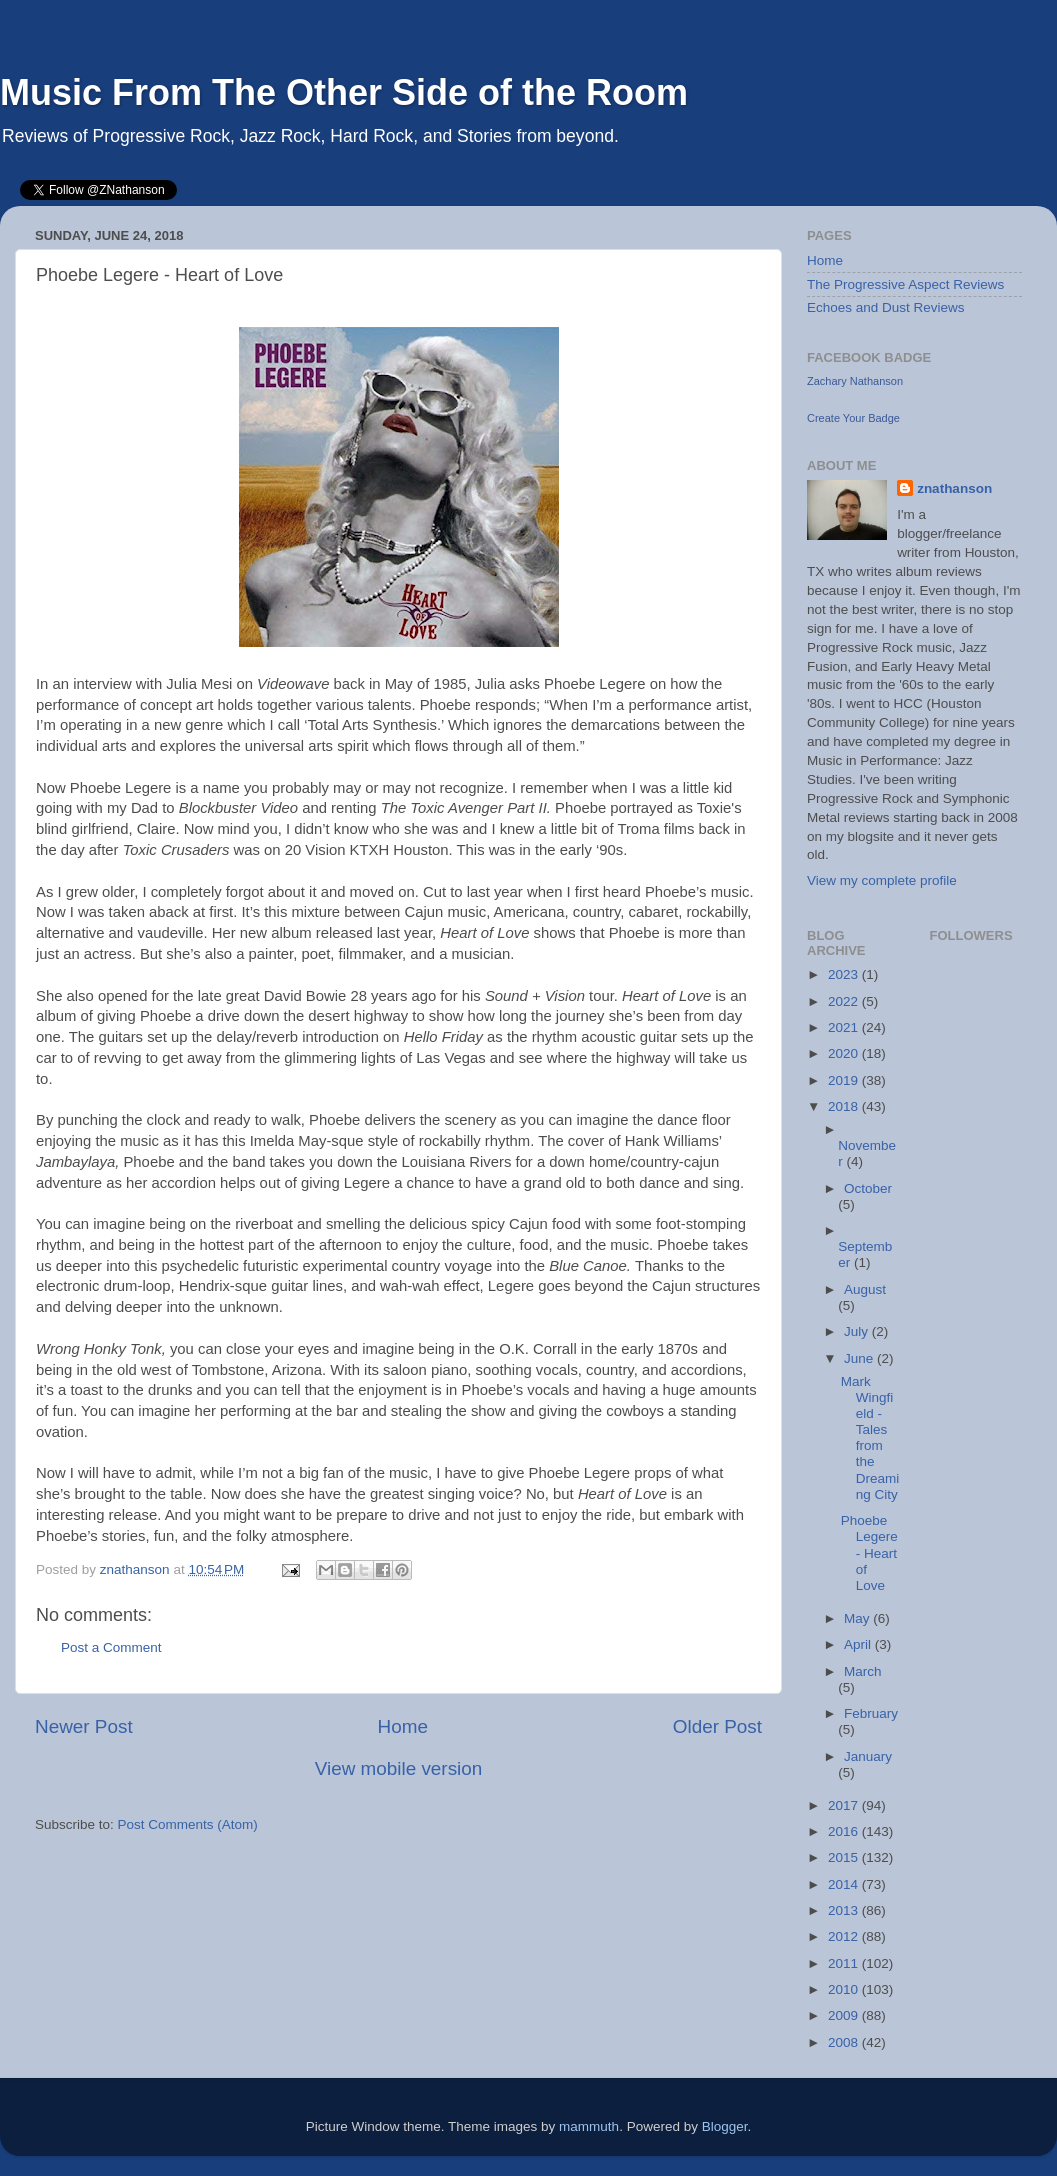 The image size is (1057, 2176). What do you see at coordinates (865, 1289) in the screenshot?
I see `August` at bounding box center [865, 1289].